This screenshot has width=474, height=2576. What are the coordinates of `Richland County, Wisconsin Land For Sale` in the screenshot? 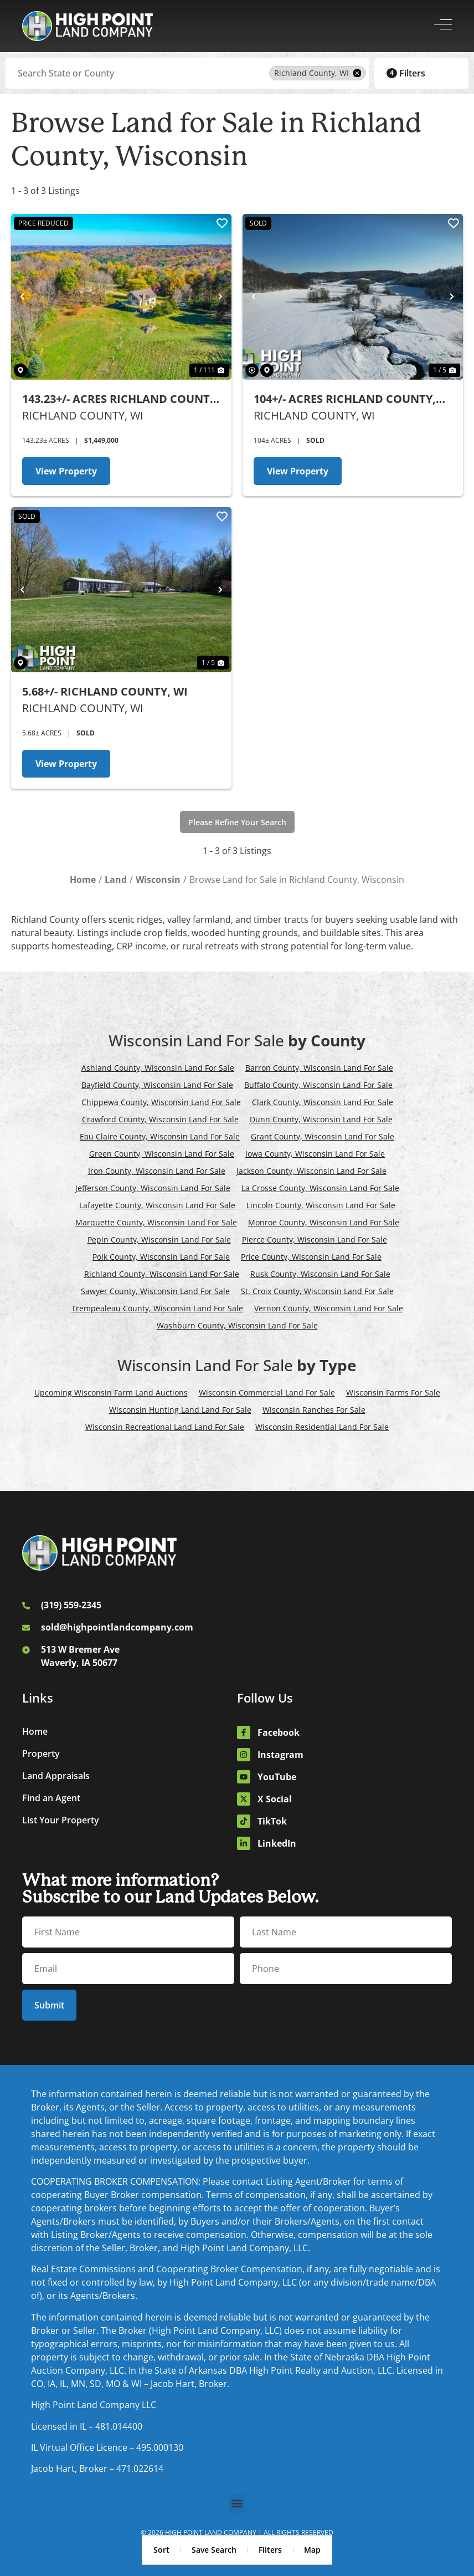 It's located at (161, 1274).